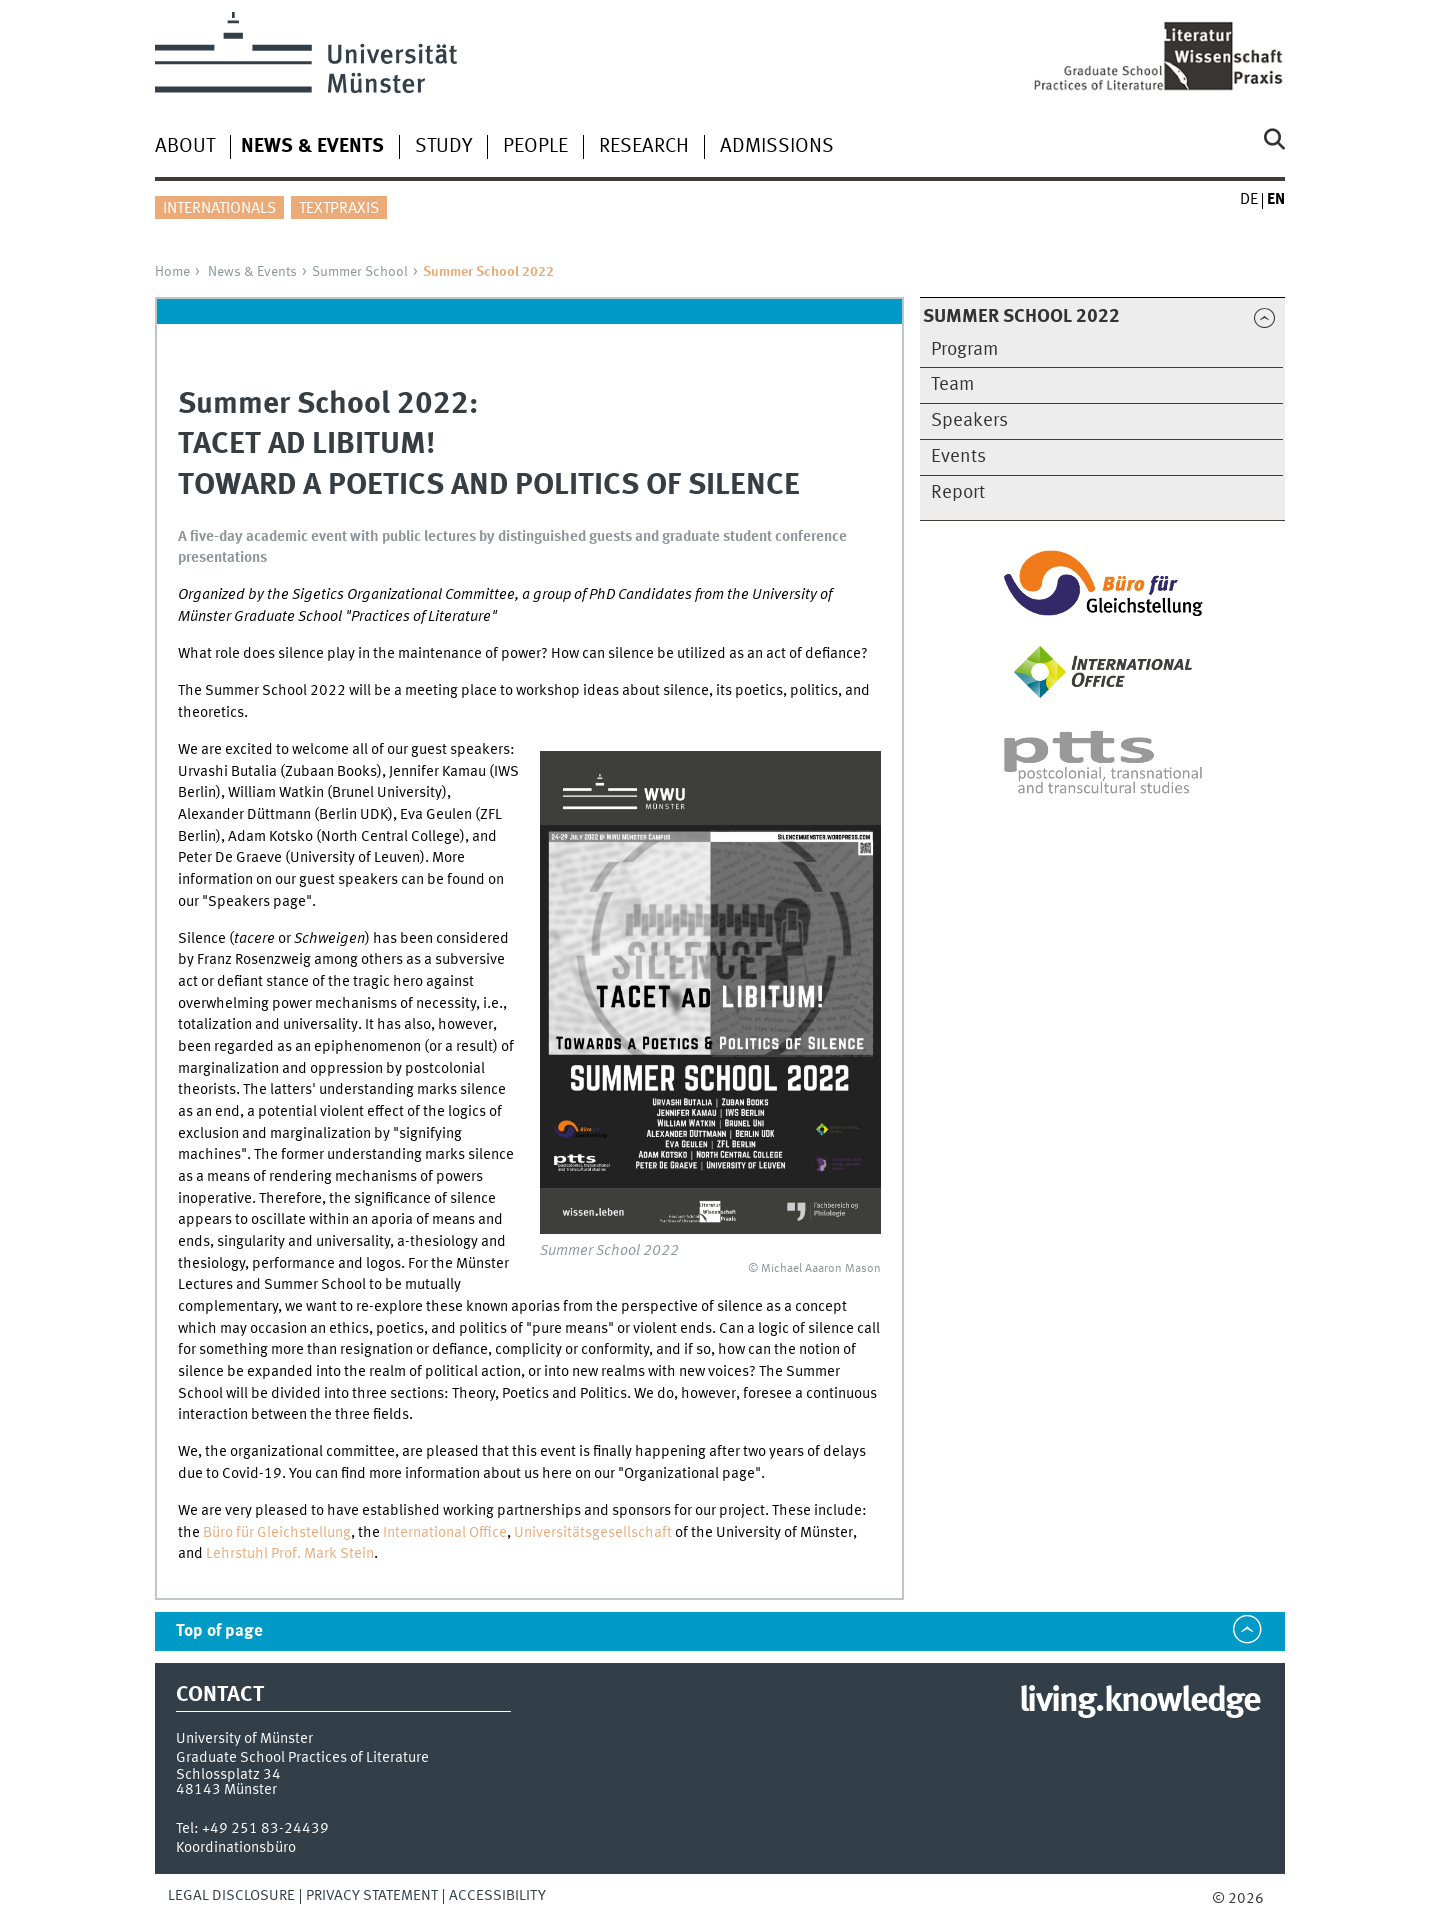 The height and width of the screenshot is (1931, 1440). Describe the element at coordinates (952, 385) in the screenshot. I see `Team` at that location.